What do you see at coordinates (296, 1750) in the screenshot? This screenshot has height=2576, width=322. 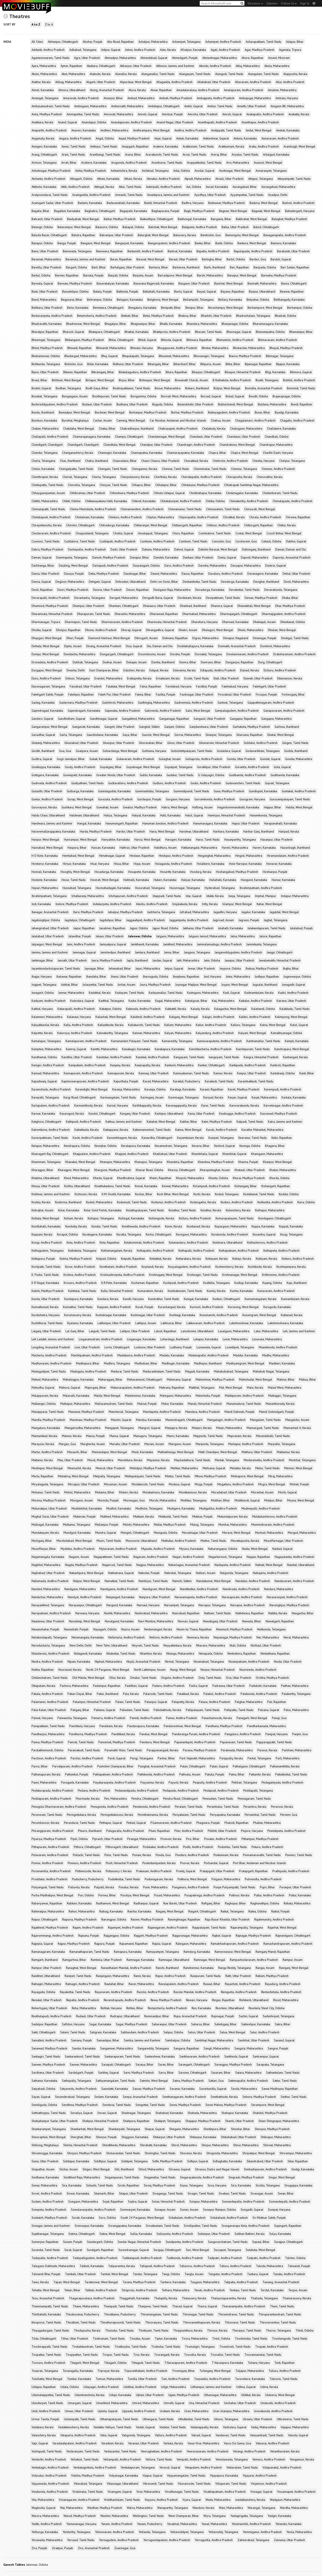 I see `Parbhani, Maharashtra` at bounding box center [296, 1750].